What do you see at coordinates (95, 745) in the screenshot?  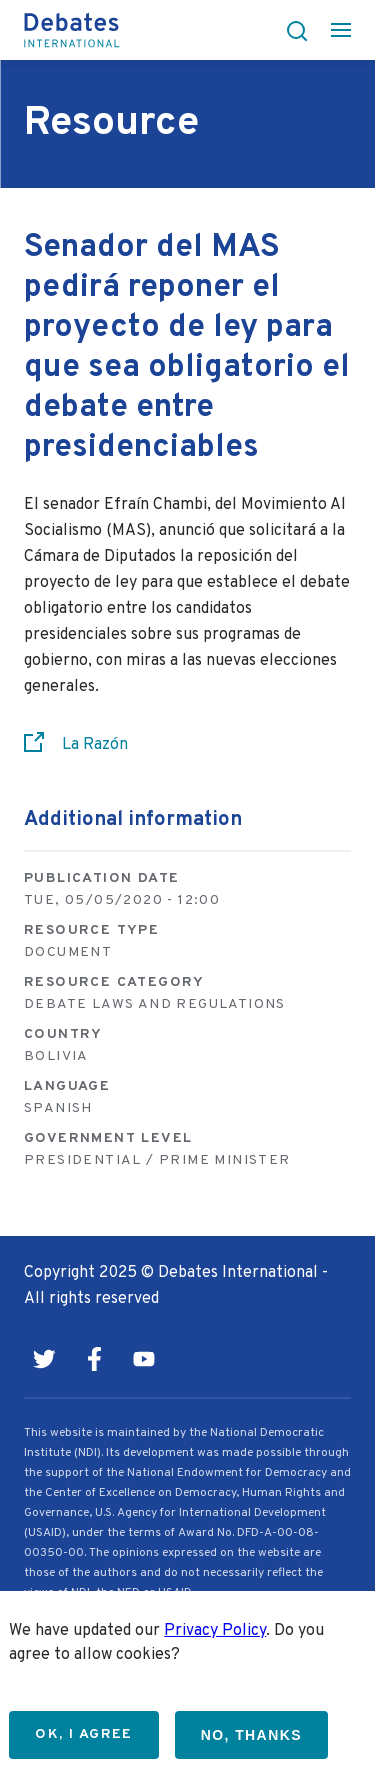 I see `La Razón` at bounding box center [95, 745].